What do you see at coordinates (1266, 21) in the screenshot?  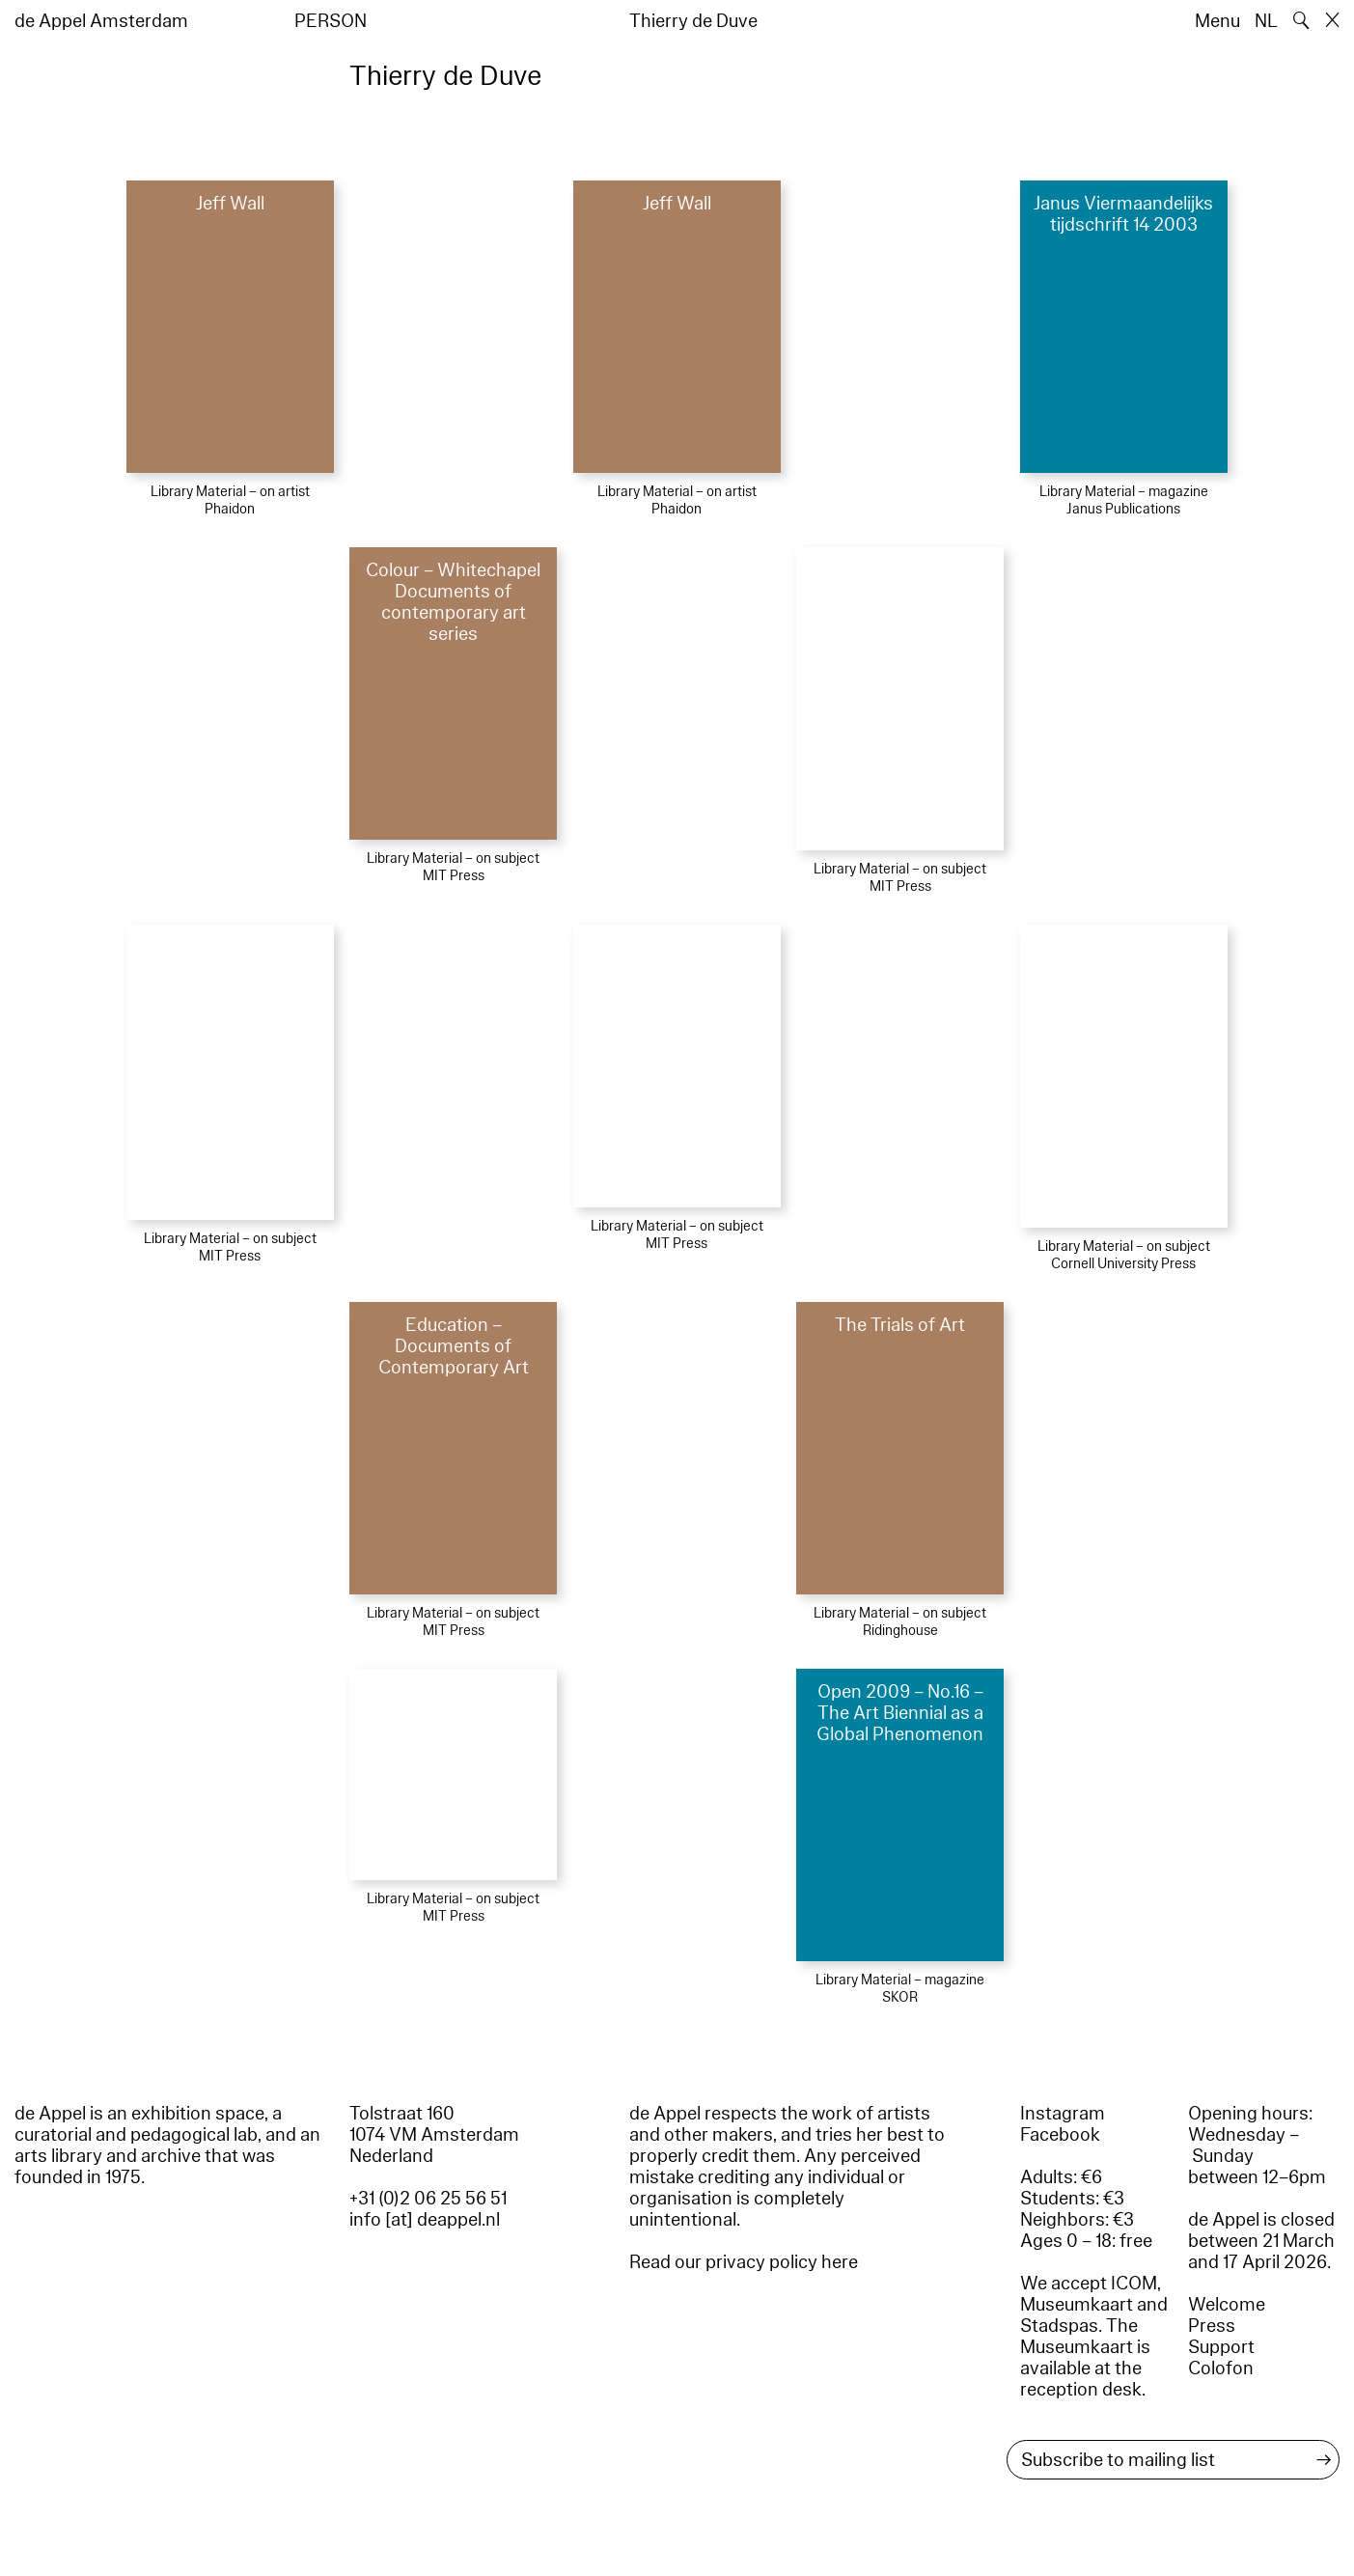 I see `NL` at bounding box center [1266, 21].